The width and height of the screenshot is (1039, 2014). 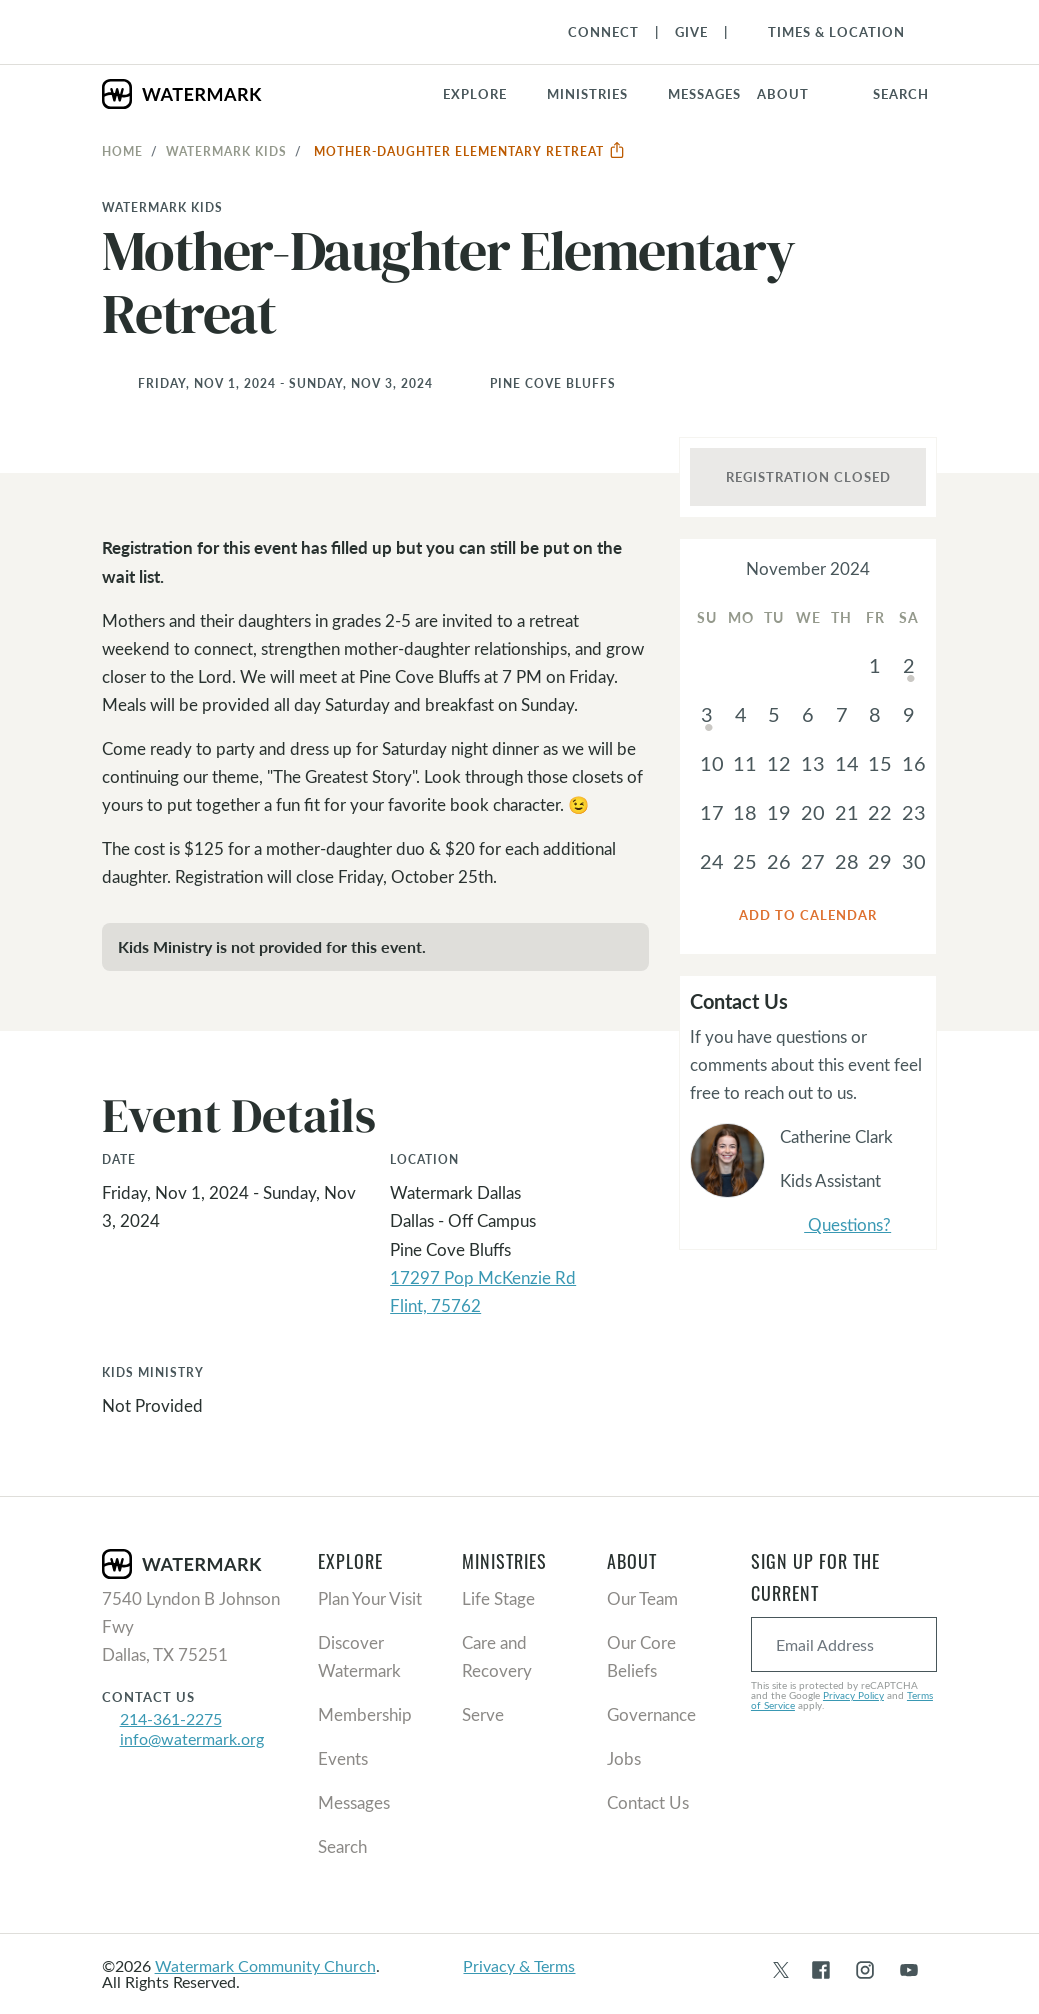 What do you see at coordinates (475, 94) in the screenshot?
I see `Explore [button]` at bounding box center [475, 94].